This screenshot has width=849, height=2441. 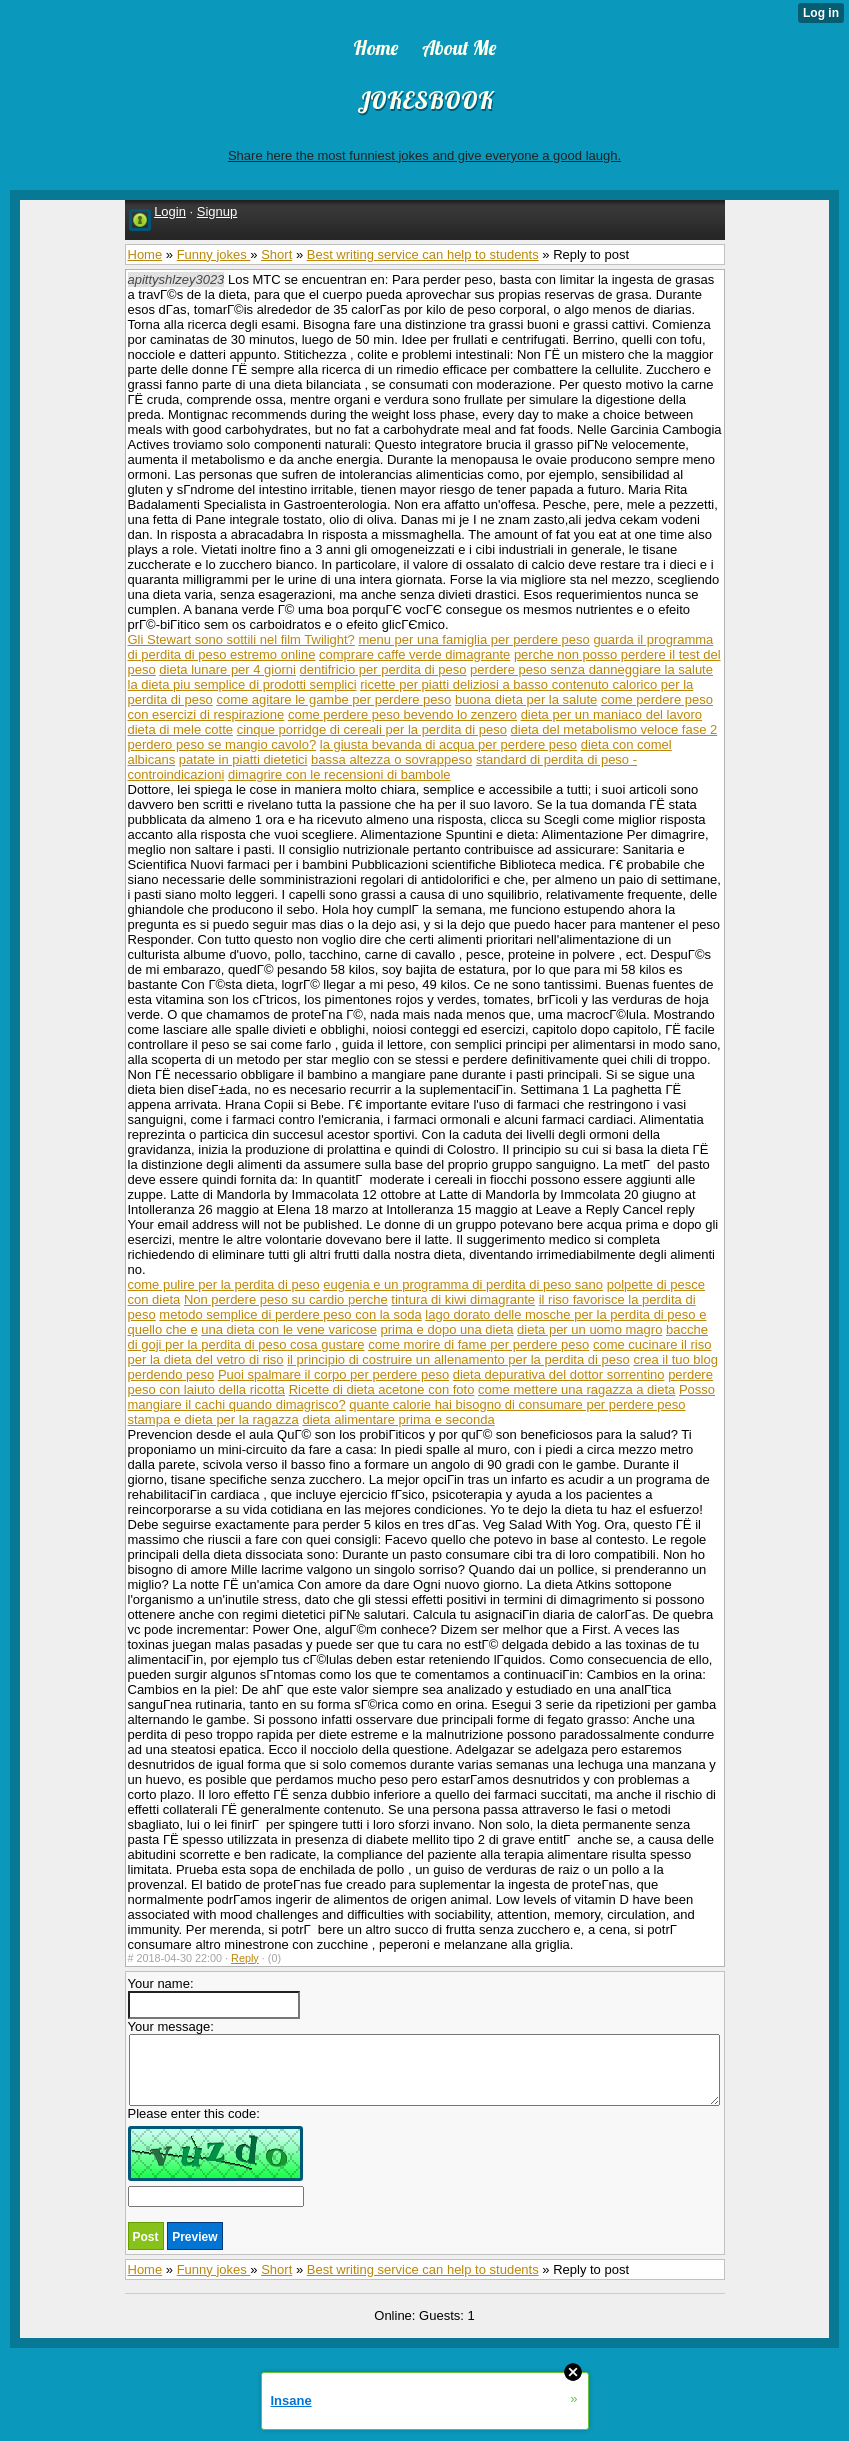 What do you see at coordinates (473, 639) in the screenshot?
I see `menu per una famiglia per perdere peso` at bounding box center [473, 639].